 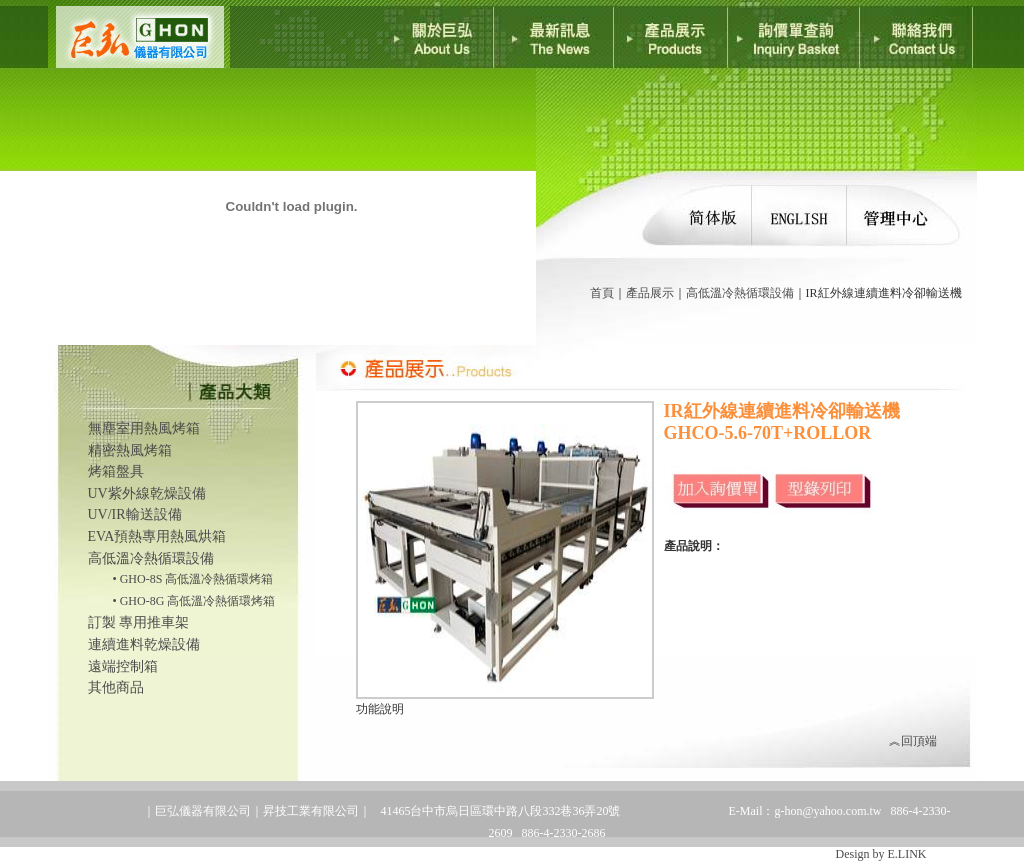 I want to click on 高低溫冷熱循環設備, so click(x=740, y=293).